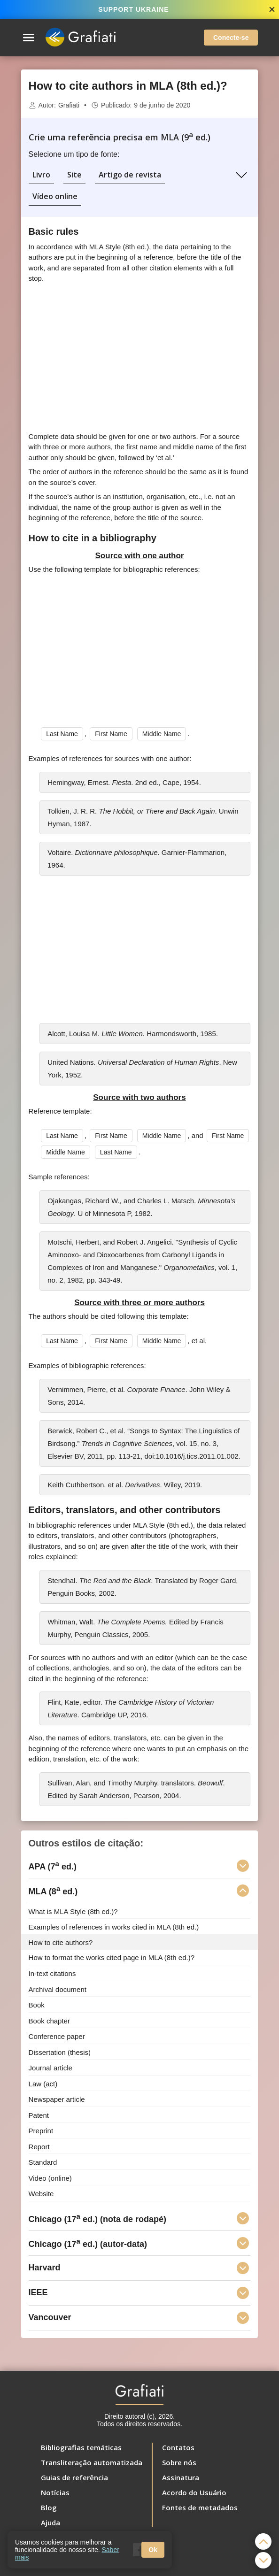 The image size is (279, 2576). Describe the element at coordinates (74, 174) in the screenshot. I see `Site` at that location.